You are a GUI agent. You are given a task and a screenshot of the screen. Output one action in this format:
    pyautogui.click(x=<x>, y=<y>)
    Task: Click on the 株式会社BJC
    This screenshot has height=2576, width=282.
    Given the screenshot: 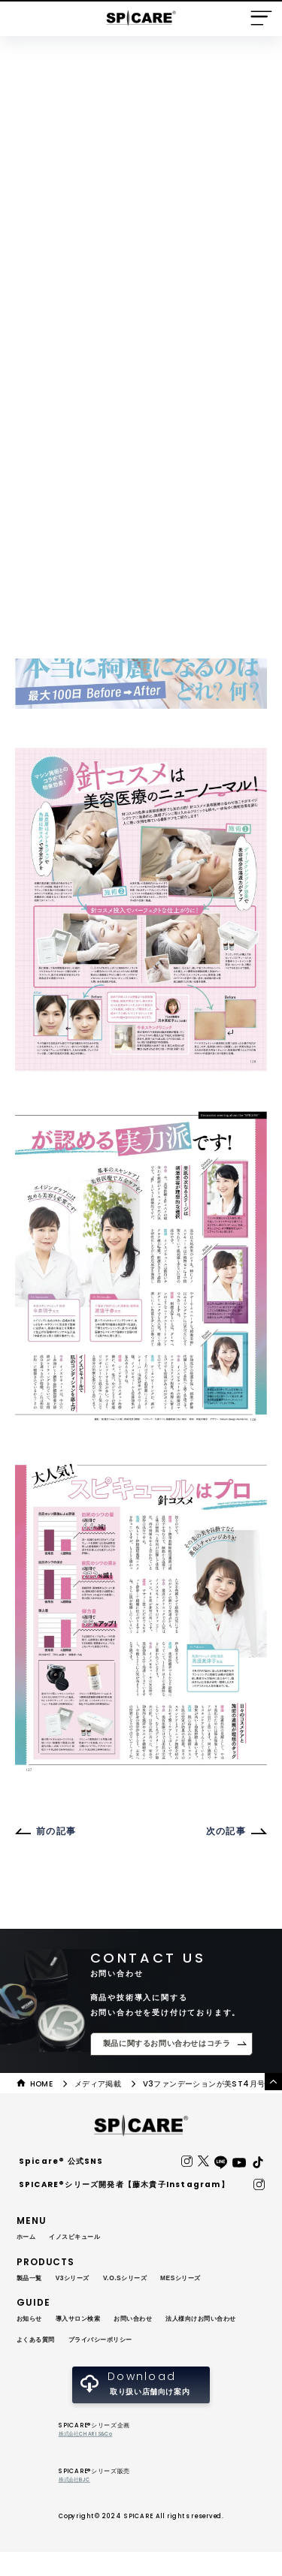 What is the action you would take?
    pyautogui.click(x=77, y=2503)
    